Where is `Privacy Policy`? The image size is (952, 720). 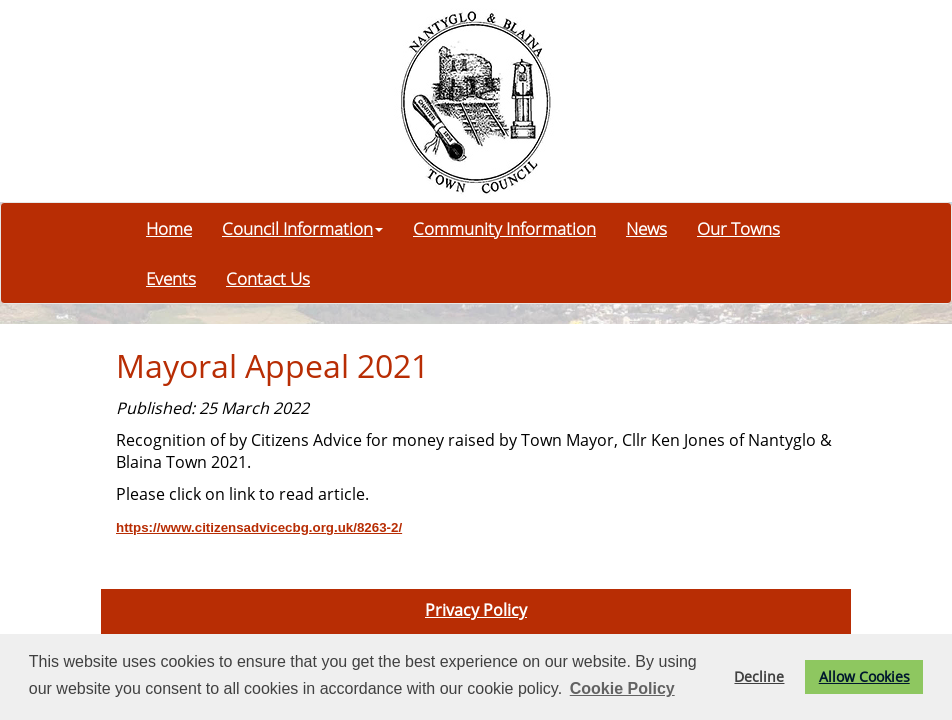
Privacy Policy is located at coordinates (476, 610).